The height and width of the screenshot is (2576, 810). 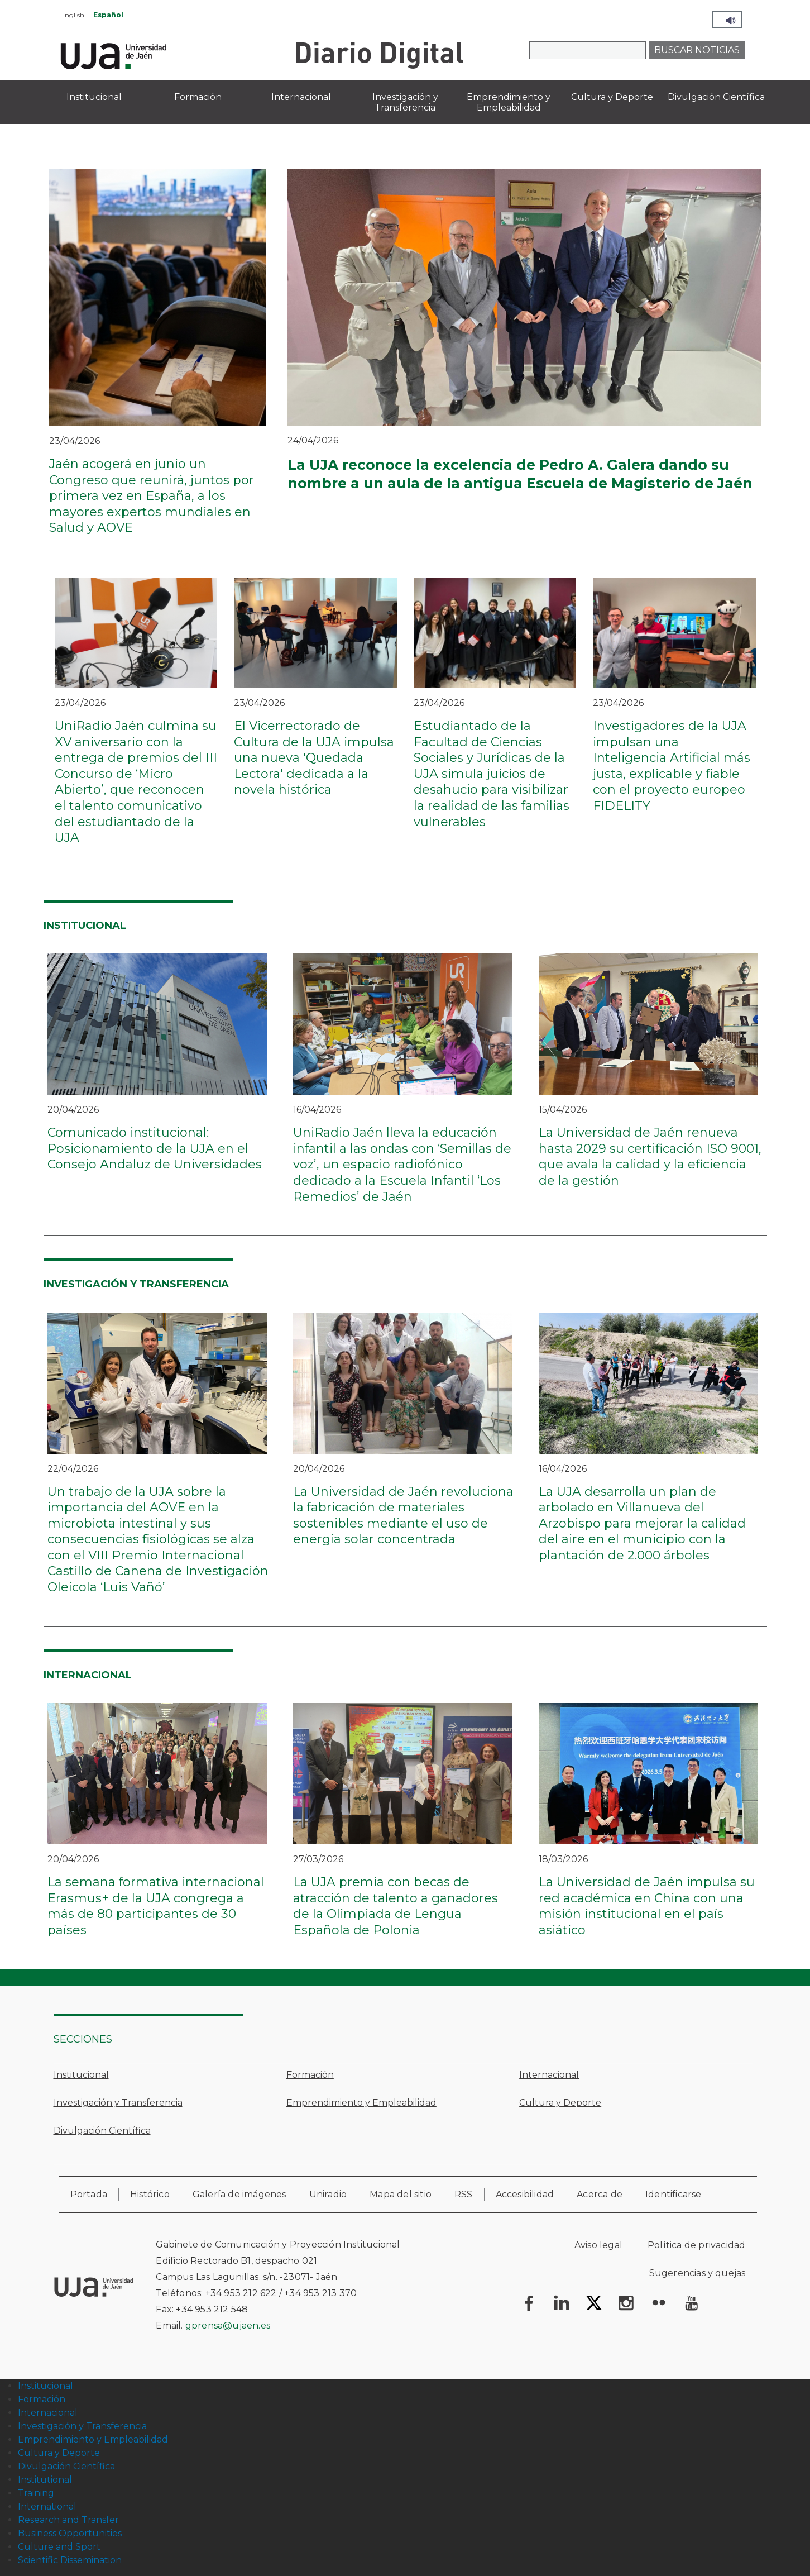 I want to click on Scientific Dissemination, so click(x=70, y=2560).